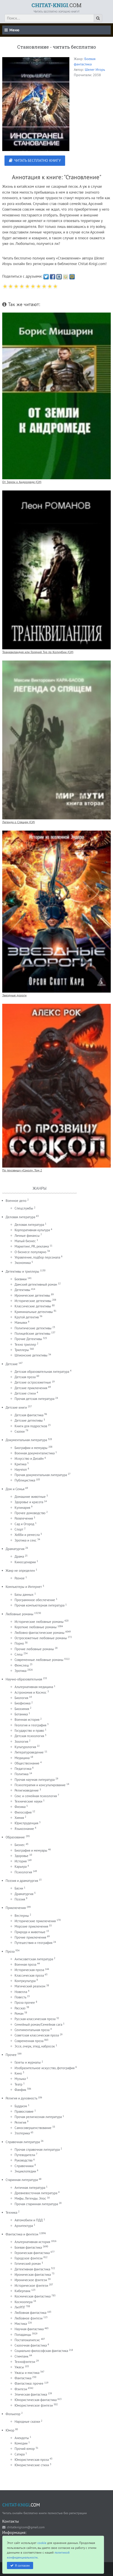  Describe the element at coordinates (27, 2373) in the screenshot. I see `Ужасы и мистика` at that location.